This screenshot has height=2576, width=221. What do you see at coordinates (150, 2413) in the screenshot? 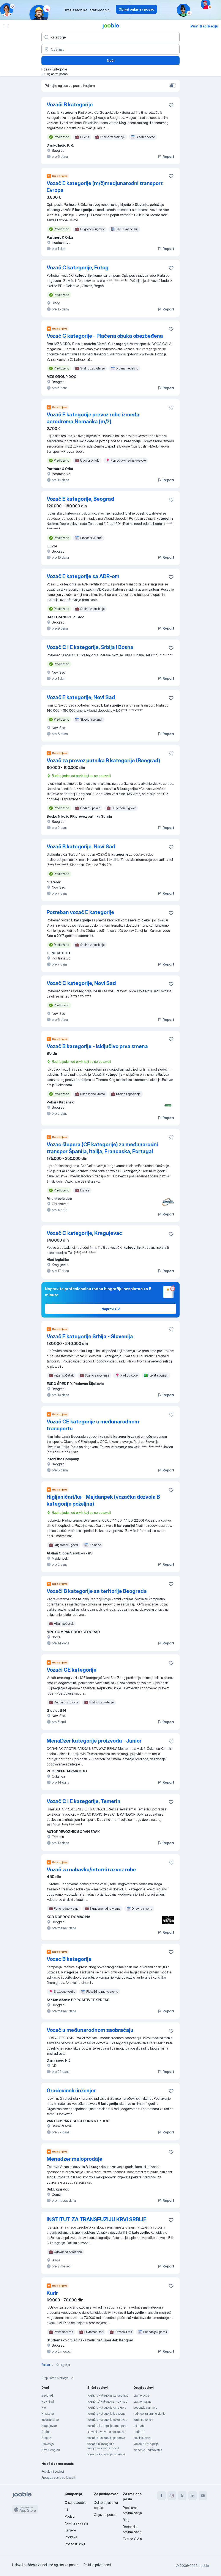
I see `radnice za branje visnje` at bounding box center [150, 2413].